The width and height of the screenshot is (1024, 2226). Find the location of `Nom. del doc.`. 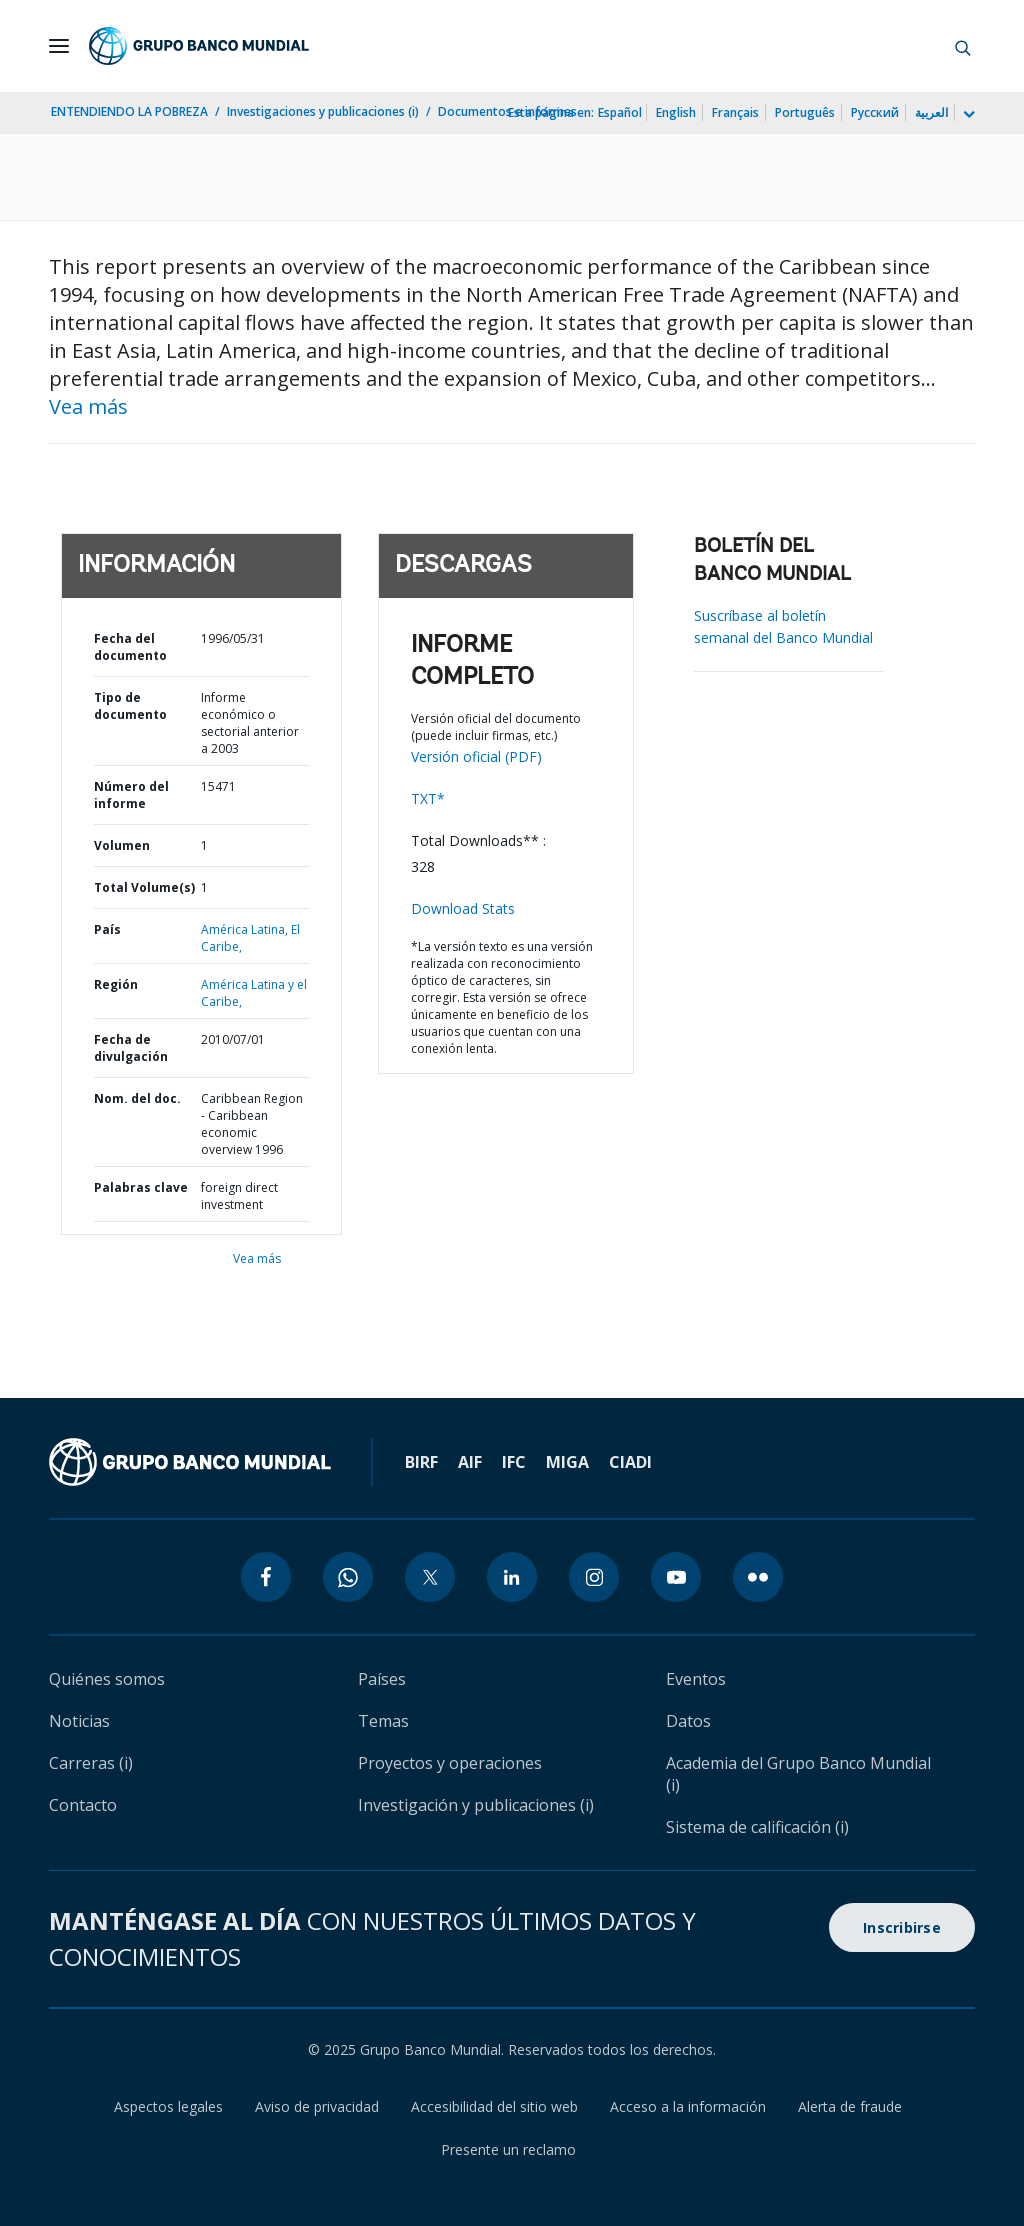

Nom. del doc. is located at coordinates (137, 1098).